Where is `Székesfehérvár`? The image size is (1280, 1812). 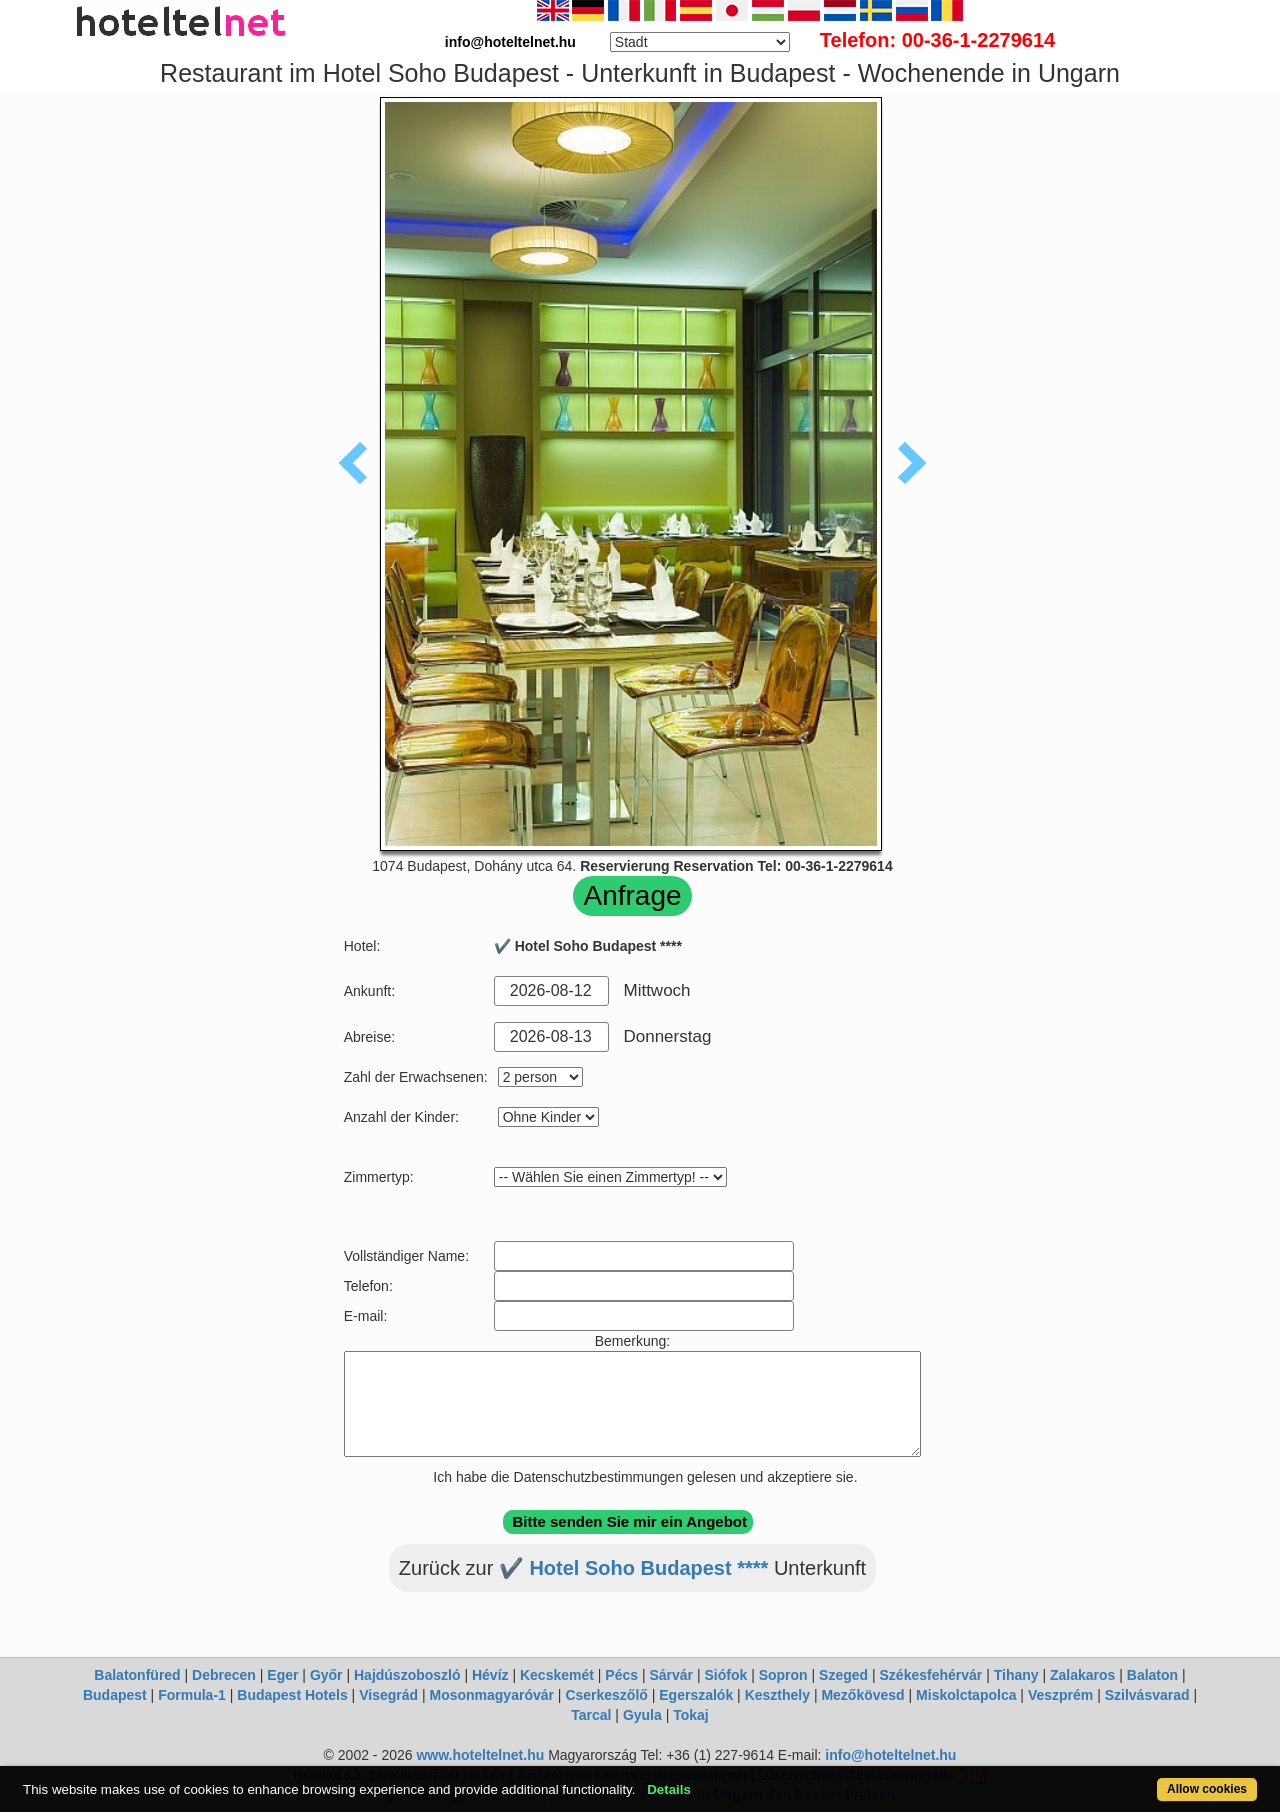 Székesfehérvár is located at coordinates (931, 1675).